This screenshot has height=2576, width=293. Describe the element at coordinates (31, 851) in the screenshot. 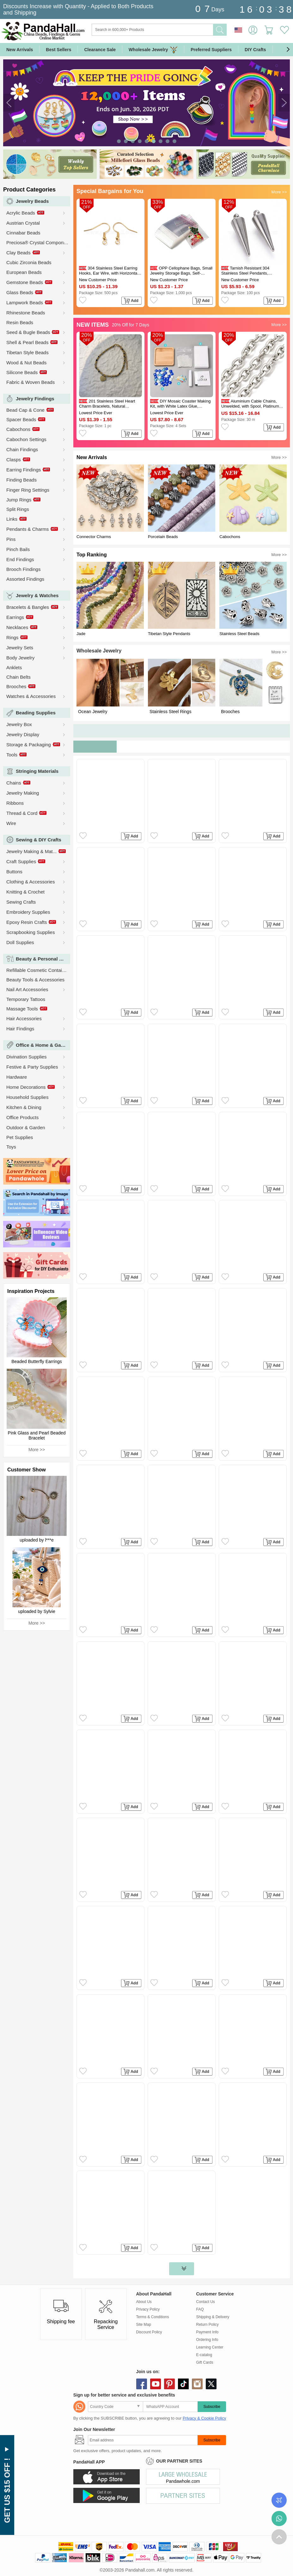

I see `Jewelry Making & Mat...` at that location.